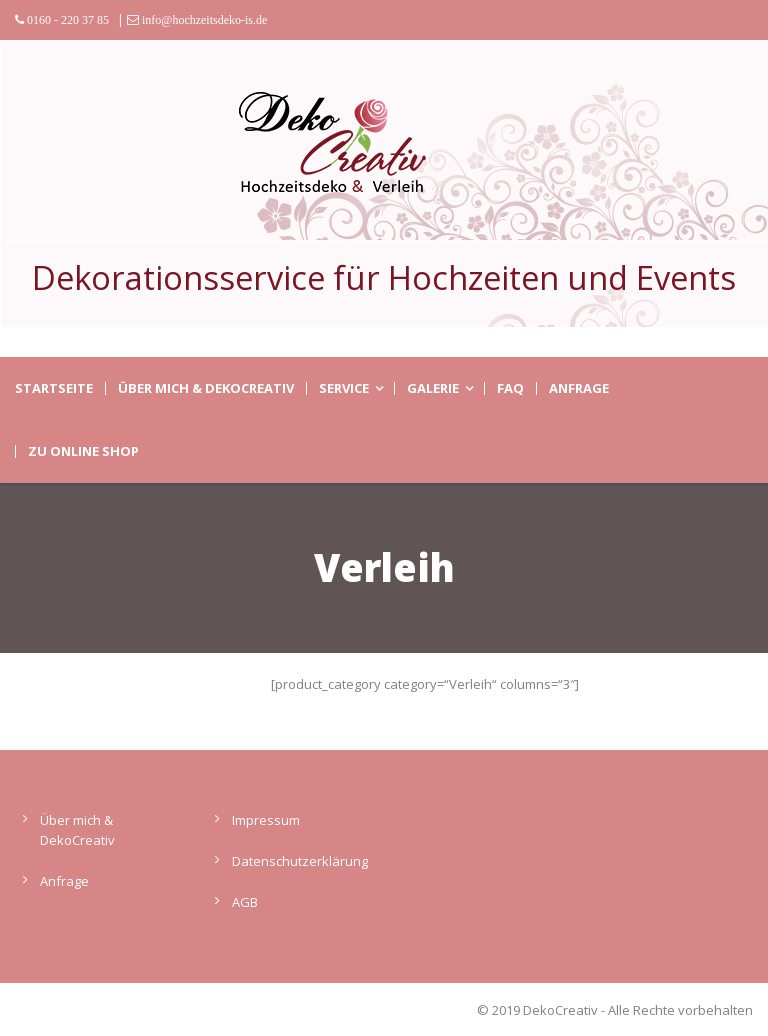 This screenshot has width=768, height=1036. What do you see at coordinates (579, 388) in the screenshot?
I see `Anfrage` at bounding box center [579, 388].